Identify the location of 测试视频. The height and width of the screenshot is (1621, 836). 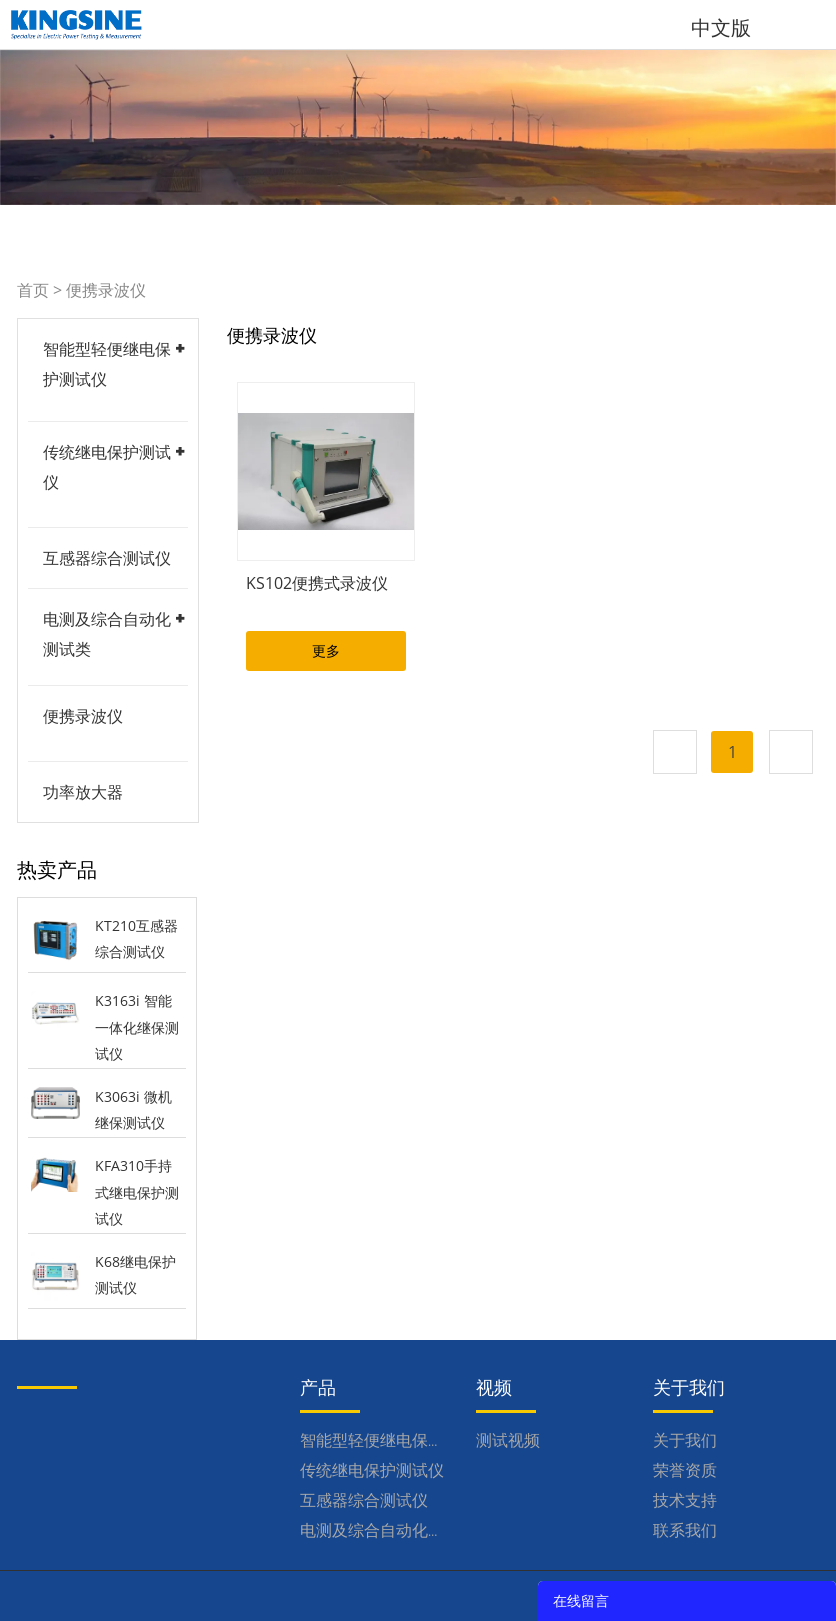
(508, 1440).